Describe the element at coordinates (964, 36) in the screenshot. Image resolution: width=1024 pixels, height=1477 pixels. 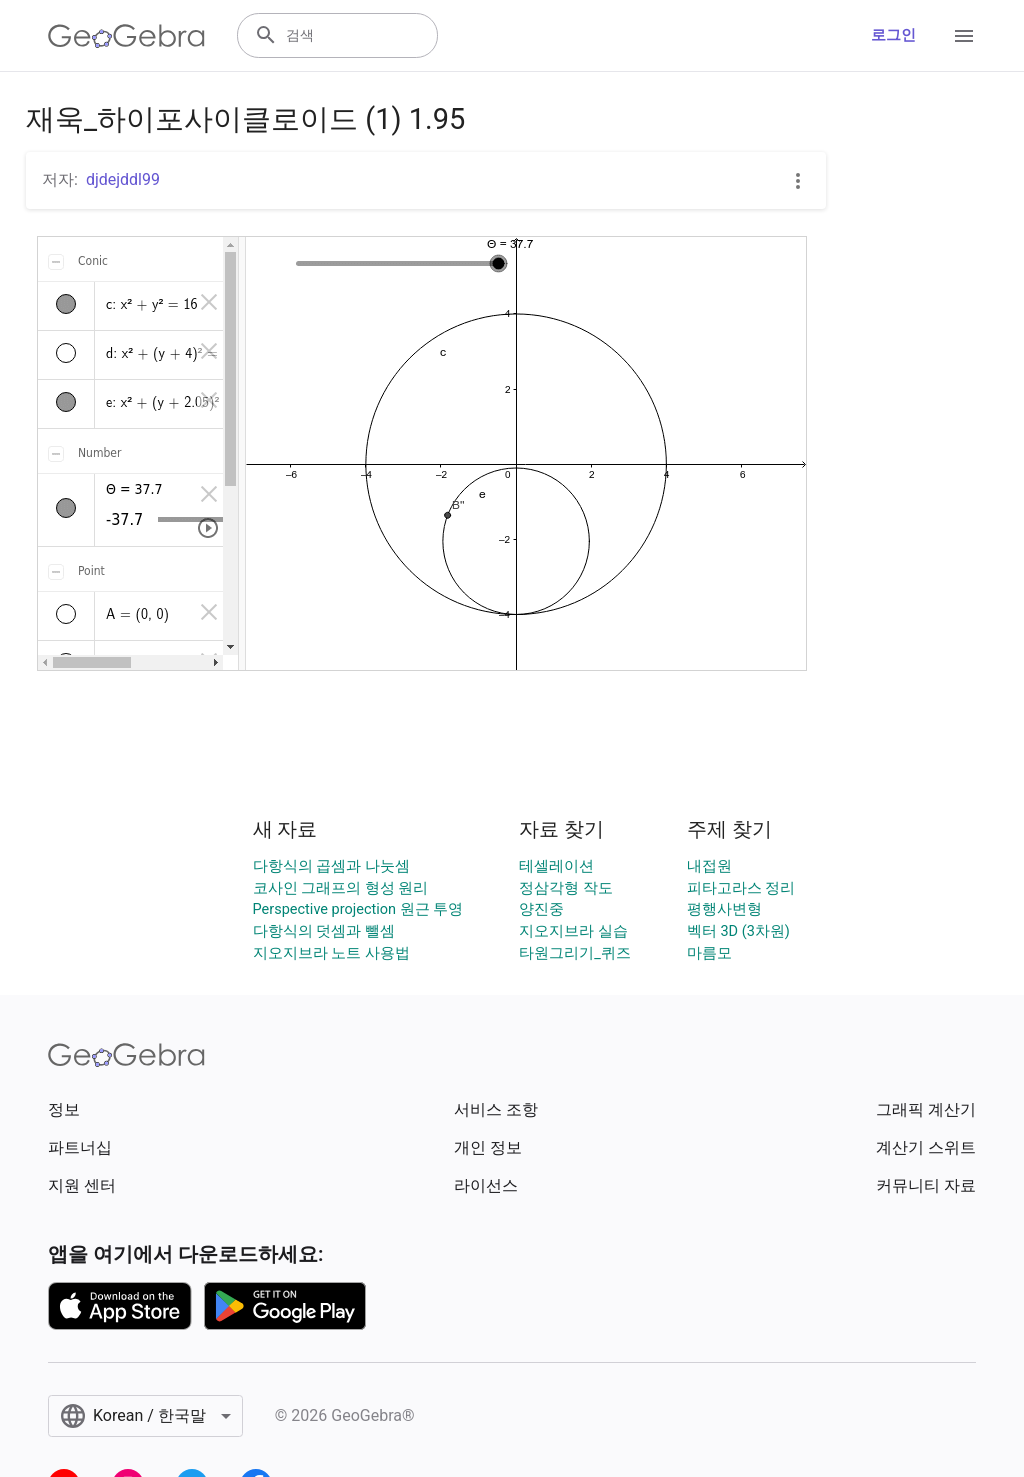
I see `[Open Menu]` at that location.